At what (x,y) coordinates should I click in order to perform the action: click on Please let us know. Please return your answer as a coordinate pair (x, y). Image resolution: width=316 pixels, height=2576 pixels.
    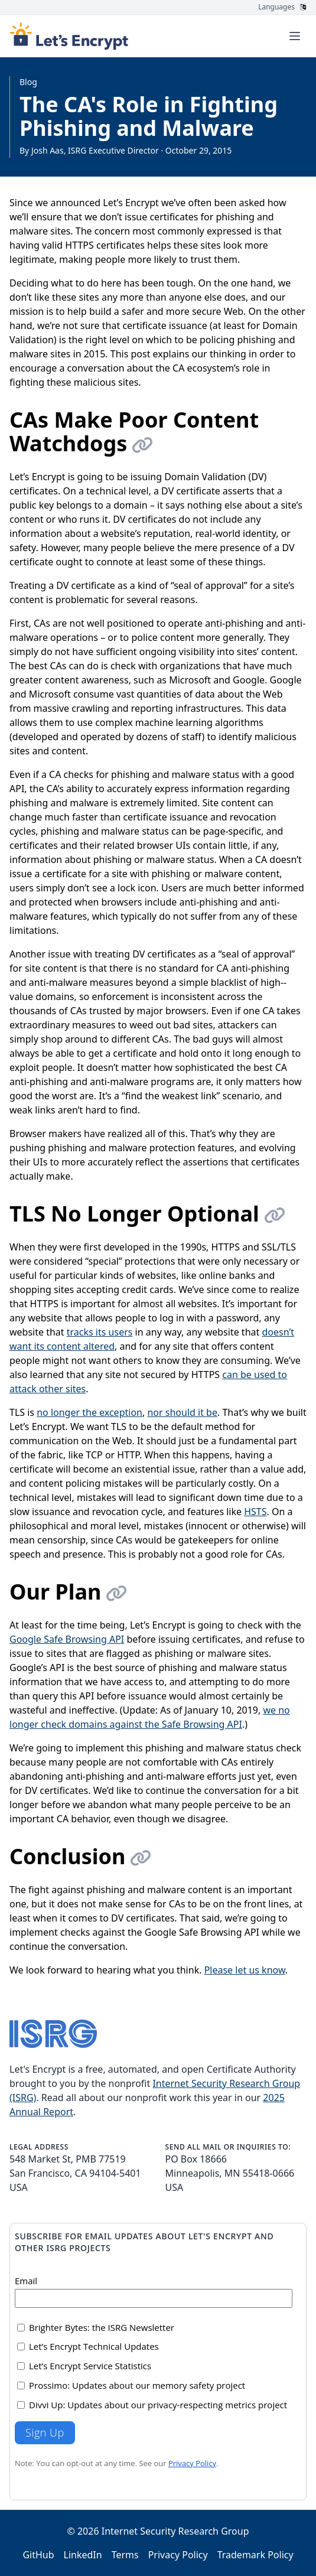
    Looking at the image, I should click on (244, 1969).